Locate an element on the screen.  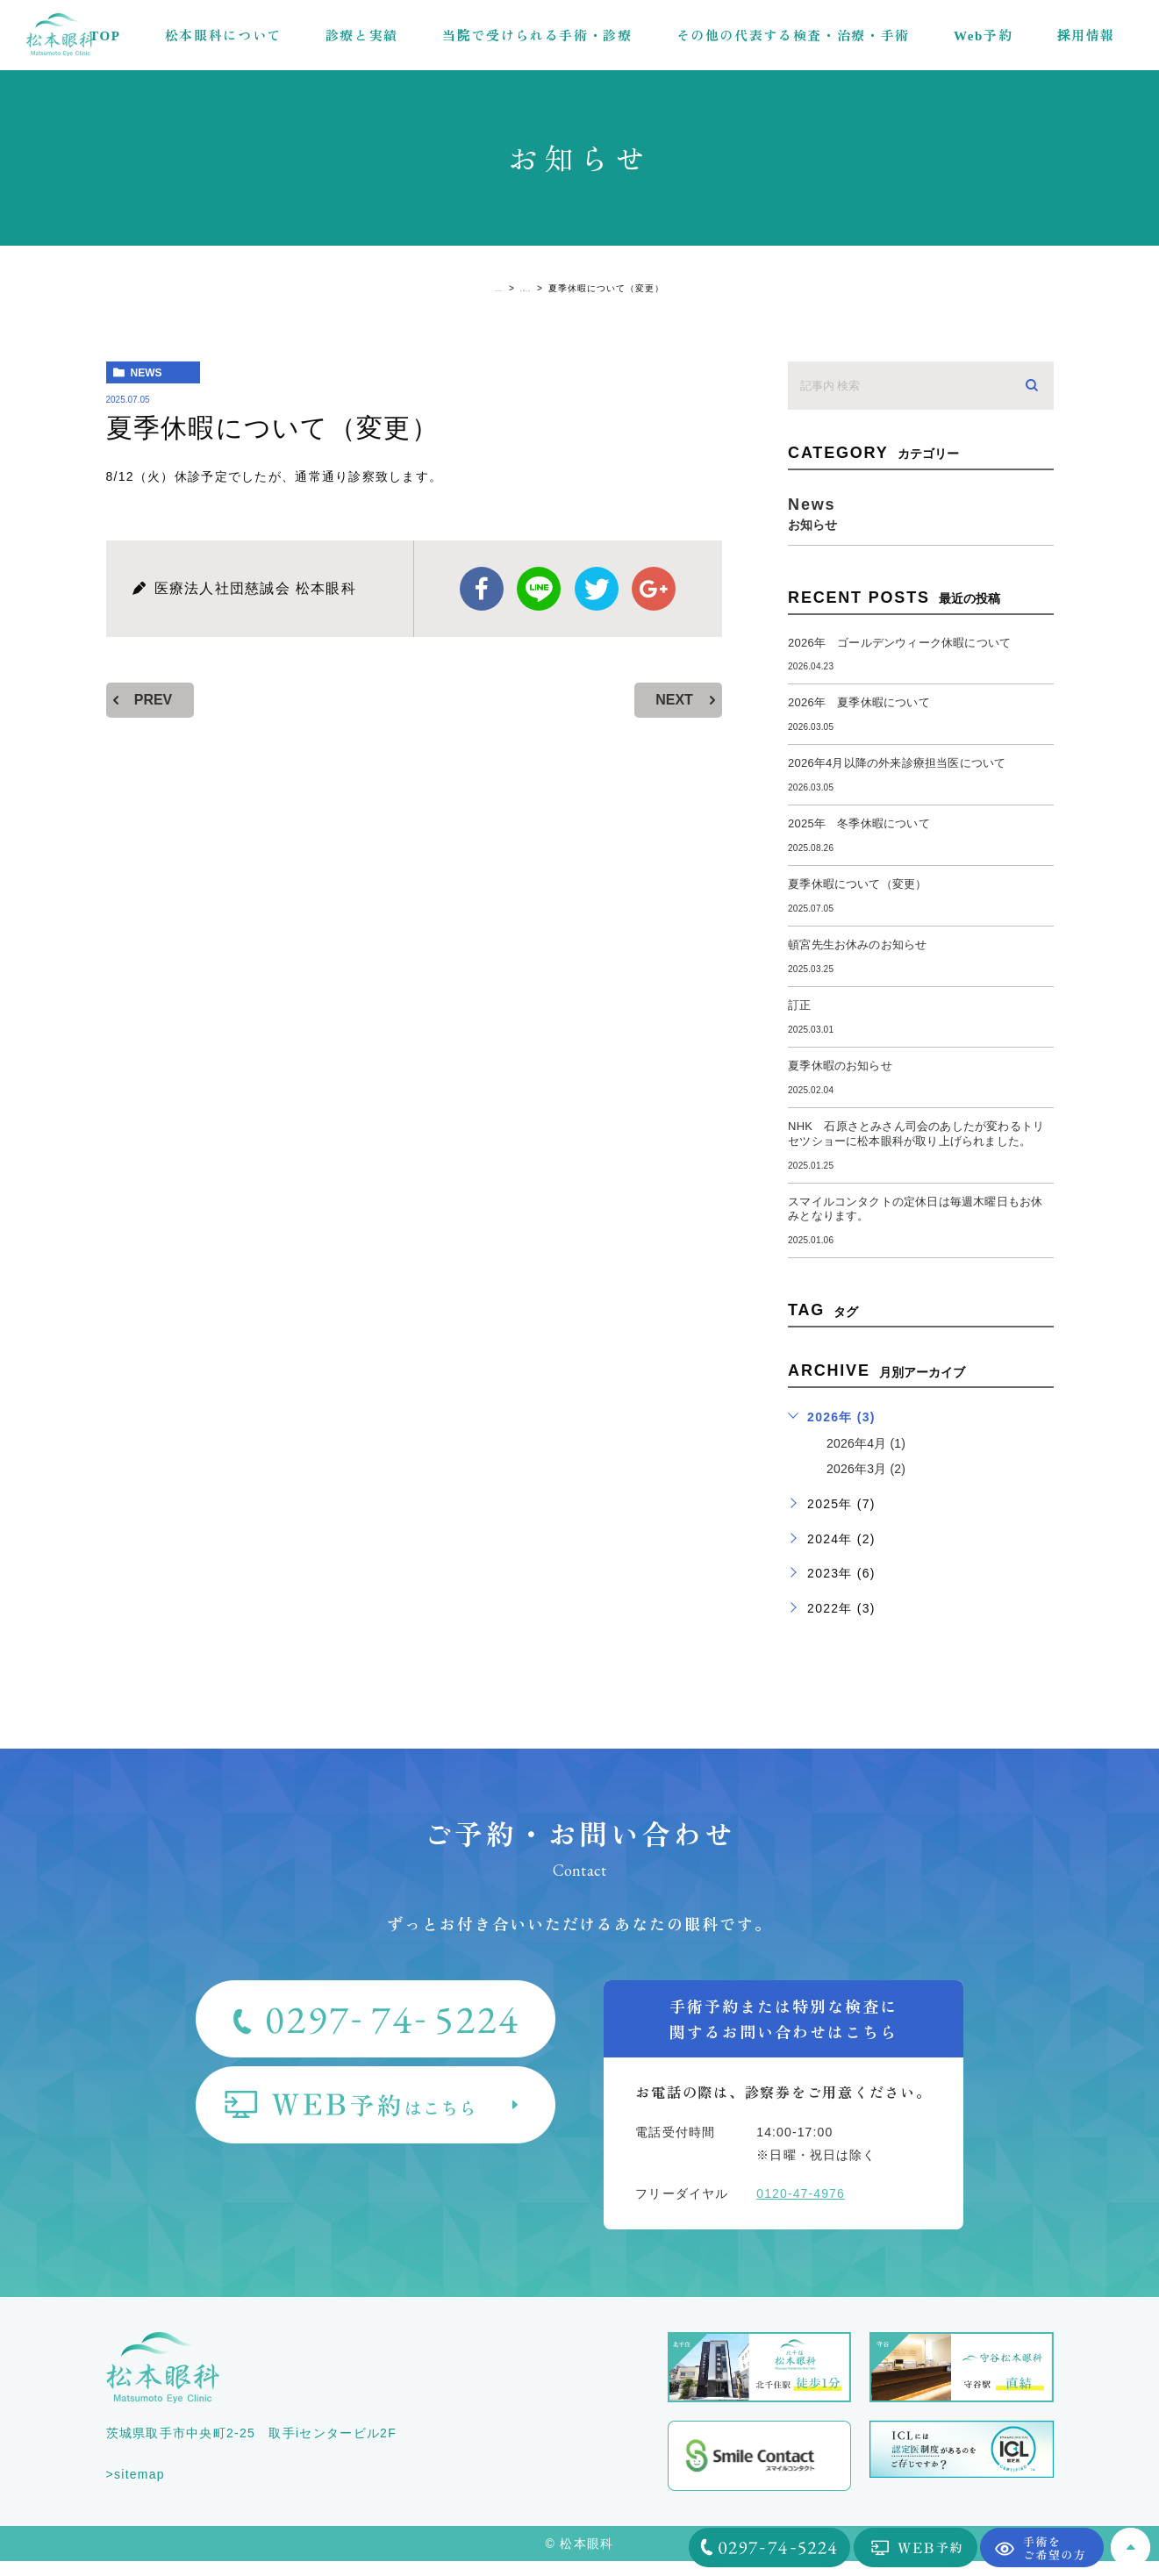
その他の代表する検査・治療・手術 is located at coordinates (793, 34).